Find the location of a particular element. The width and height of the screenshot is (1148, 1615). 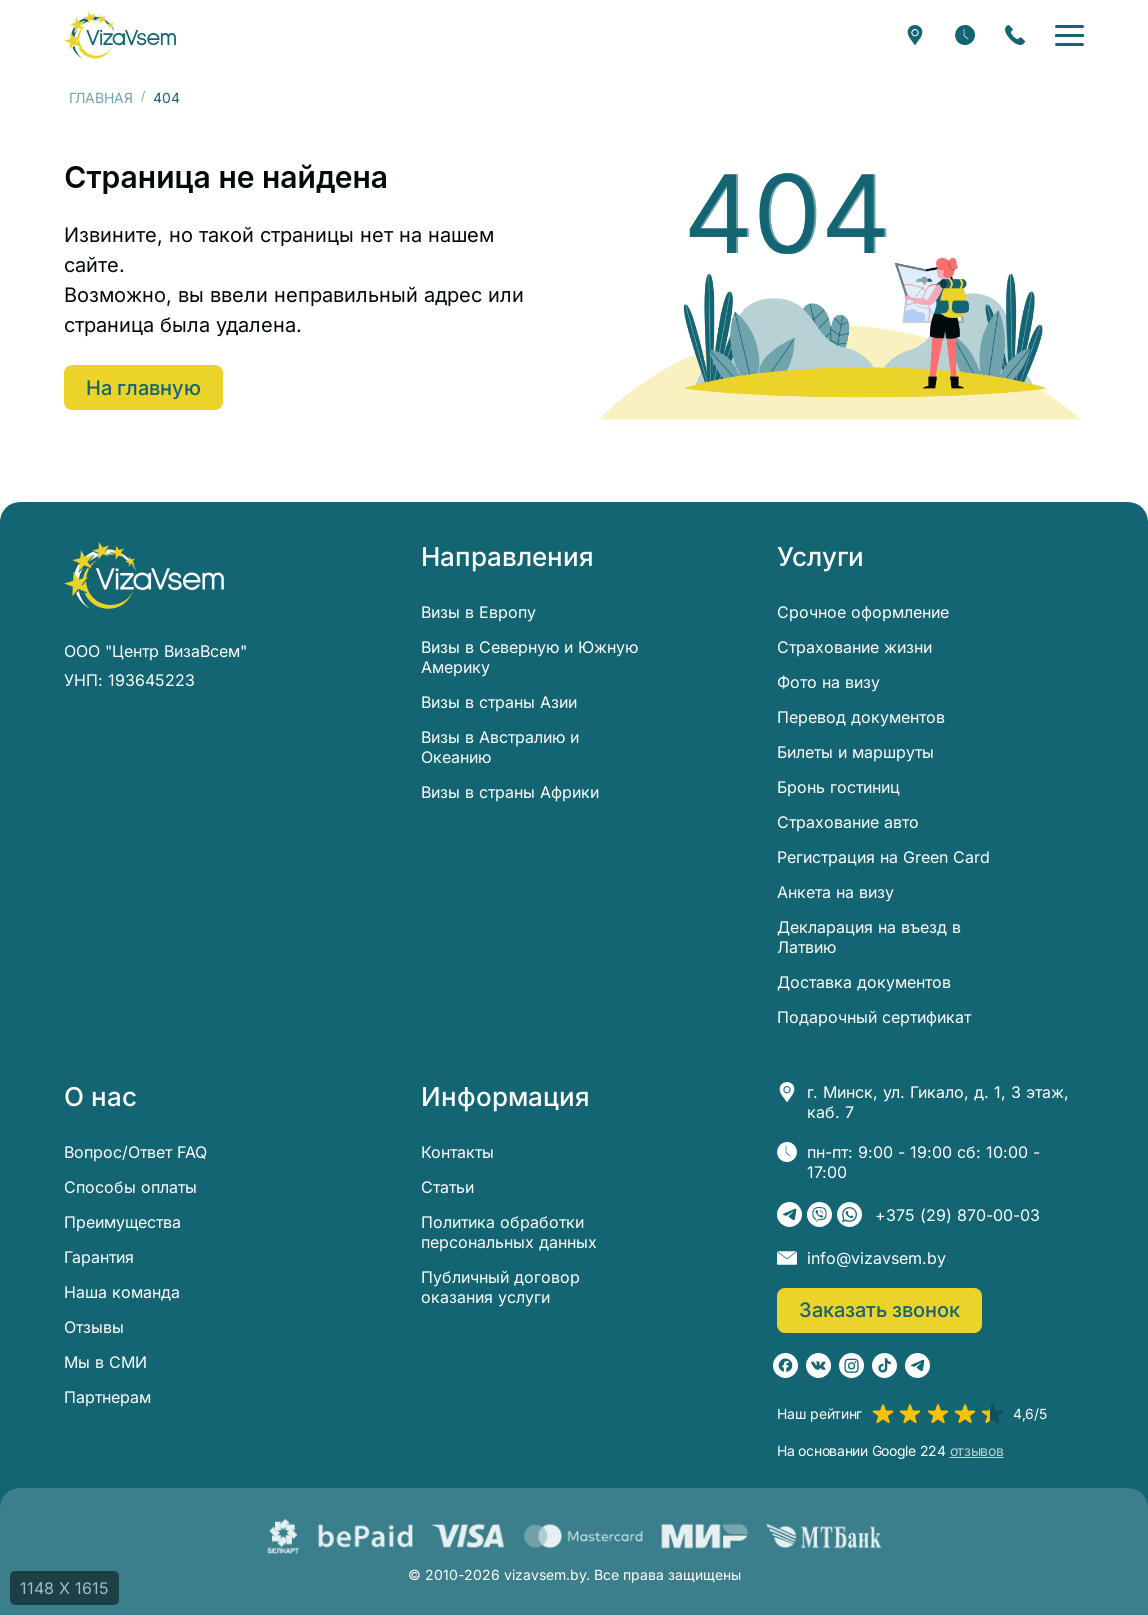

[TikTok] is located at coordinates (884, 1365).